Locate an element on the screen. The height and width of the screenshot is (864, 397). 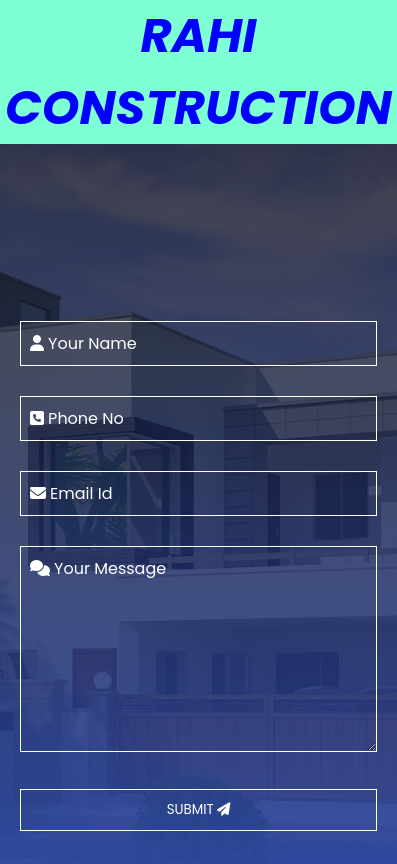
Your Name is located at coordinates (83, 343).